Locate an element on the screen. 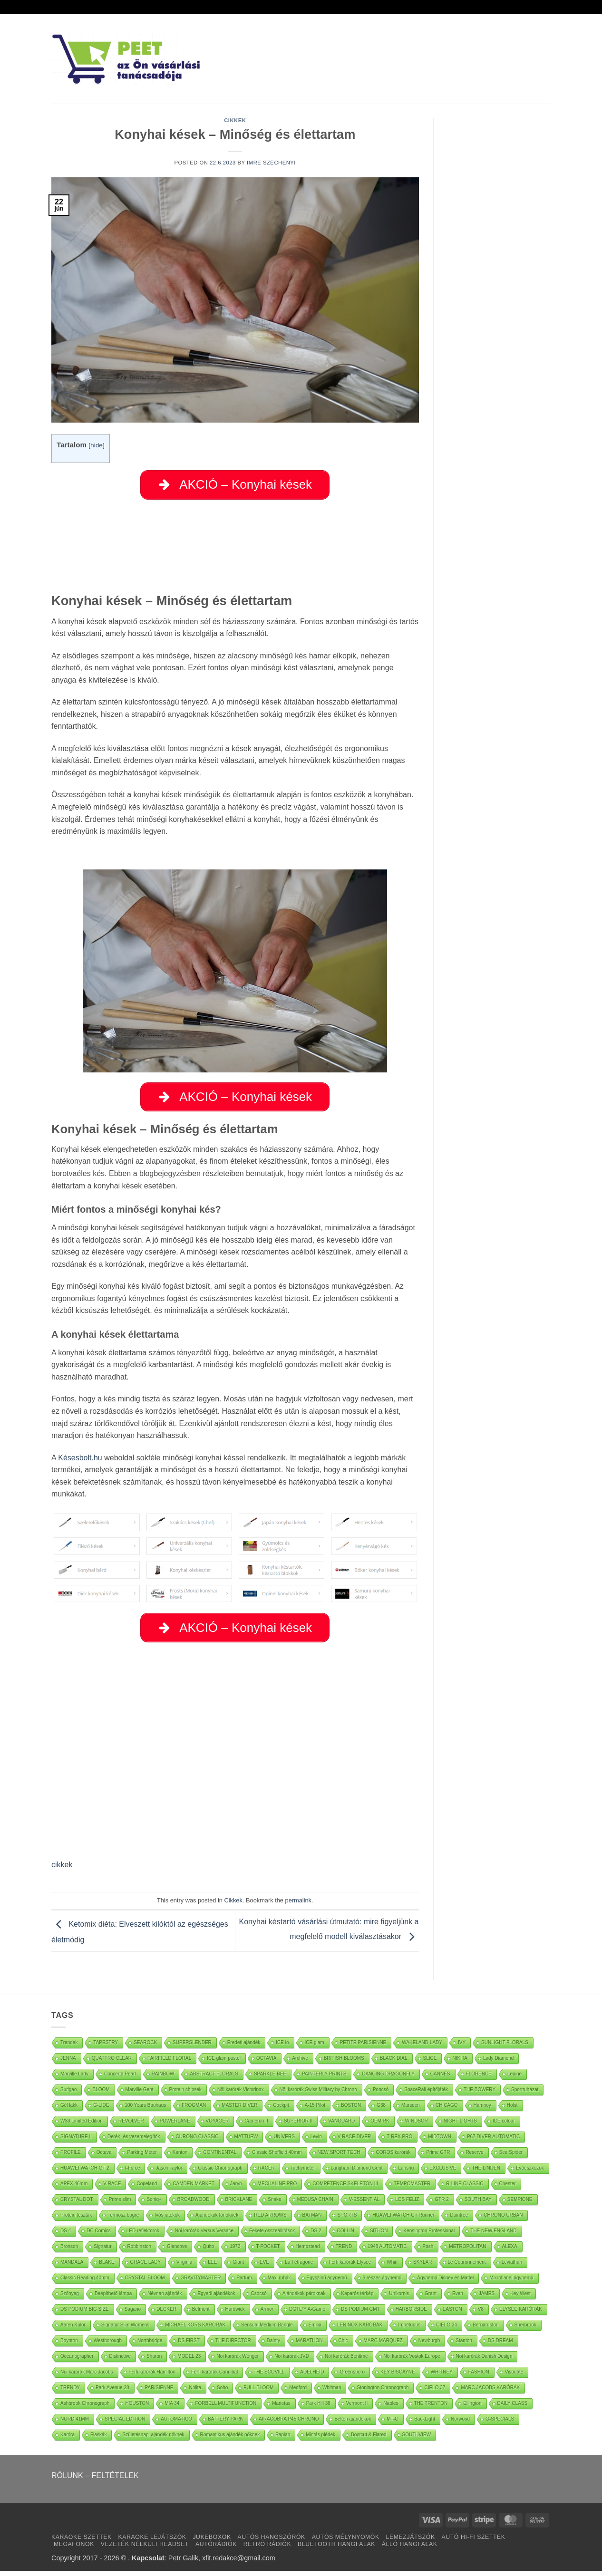 This screenshot has width=602, height=2576. Classic Reading 40mm is located at coordinates (84, 2283).